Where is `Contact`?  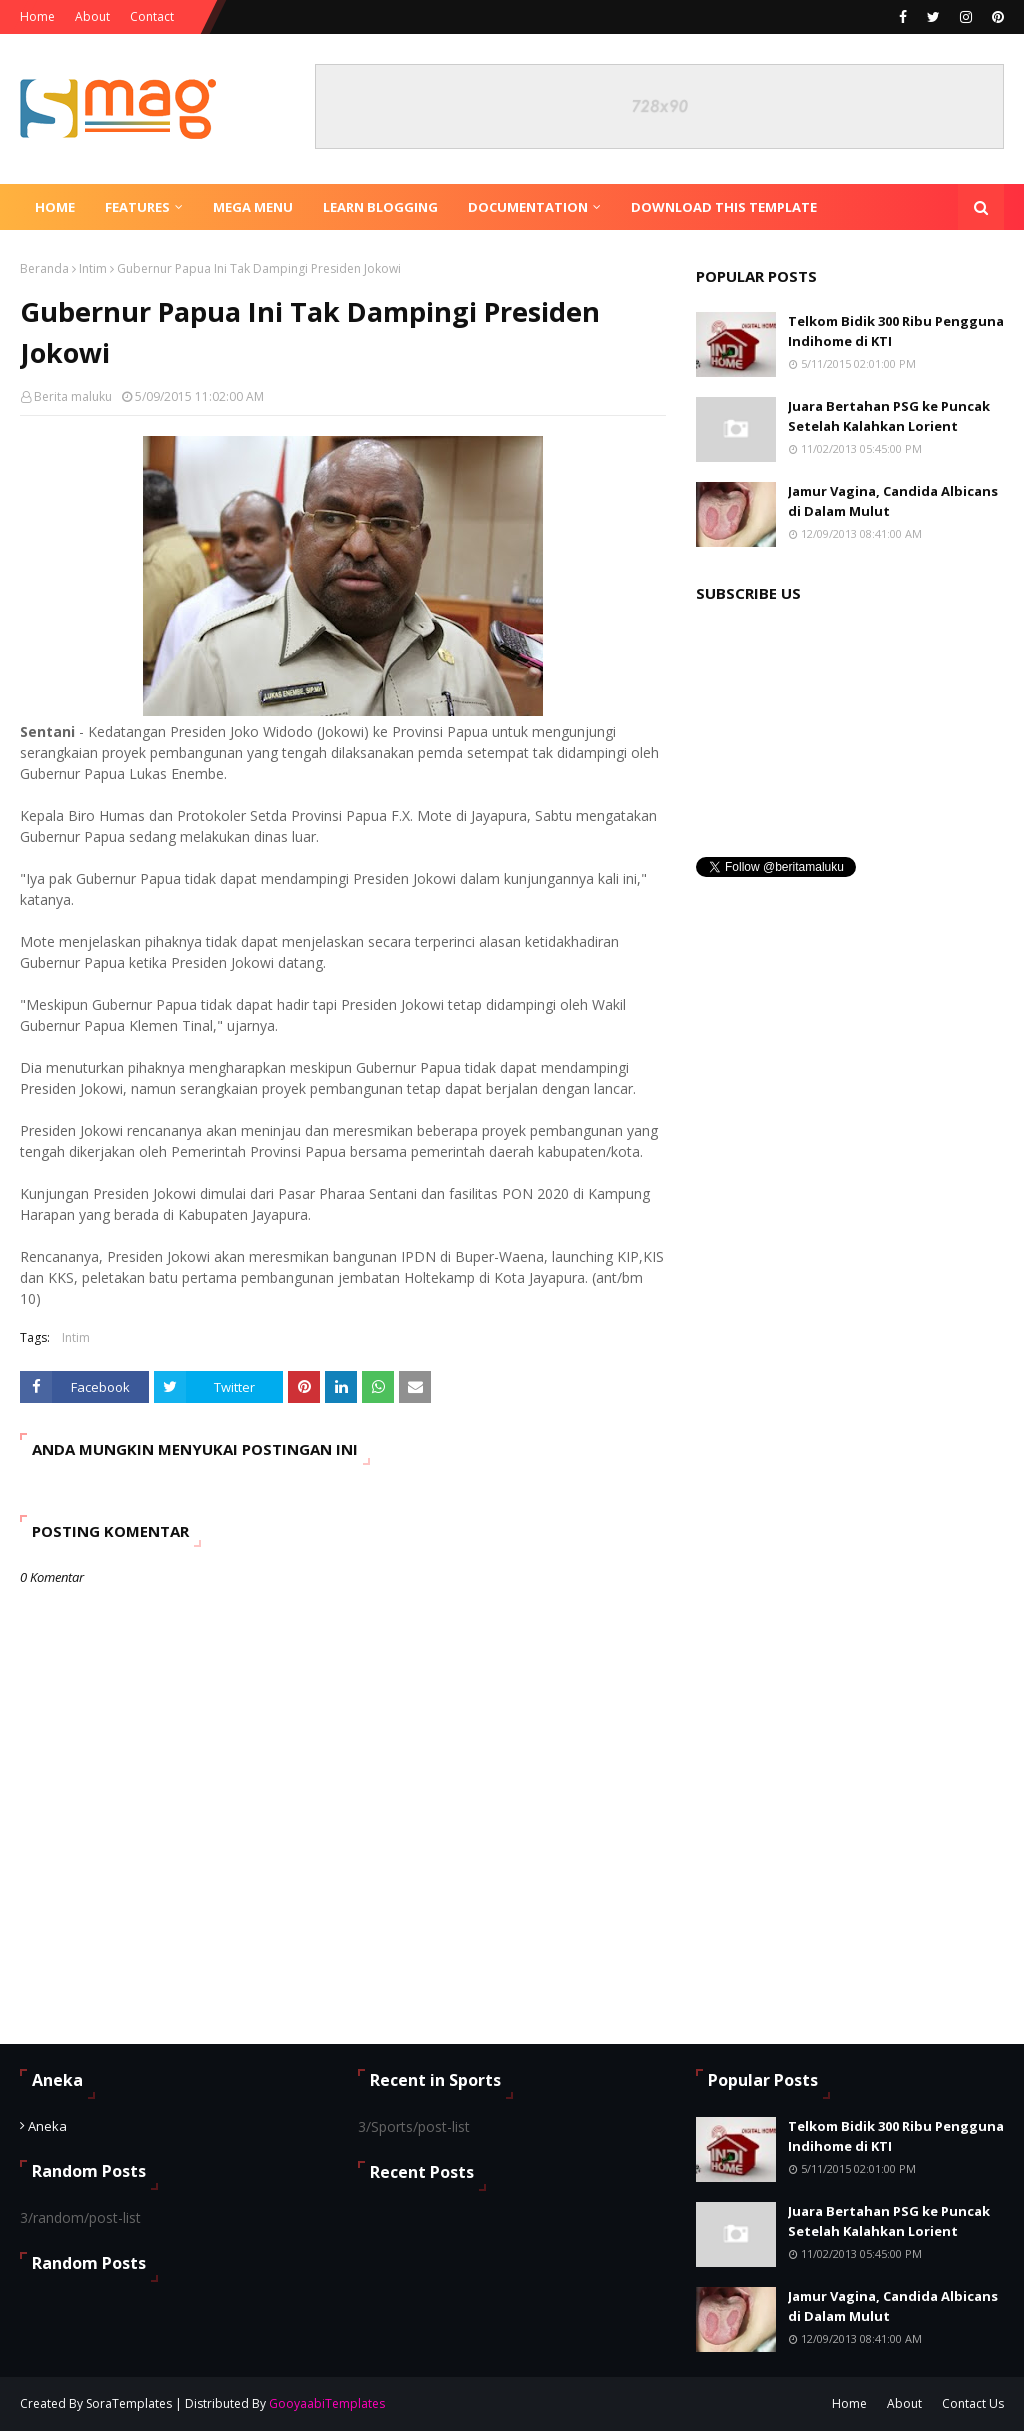
Contact is located at coordinates (152, 16).